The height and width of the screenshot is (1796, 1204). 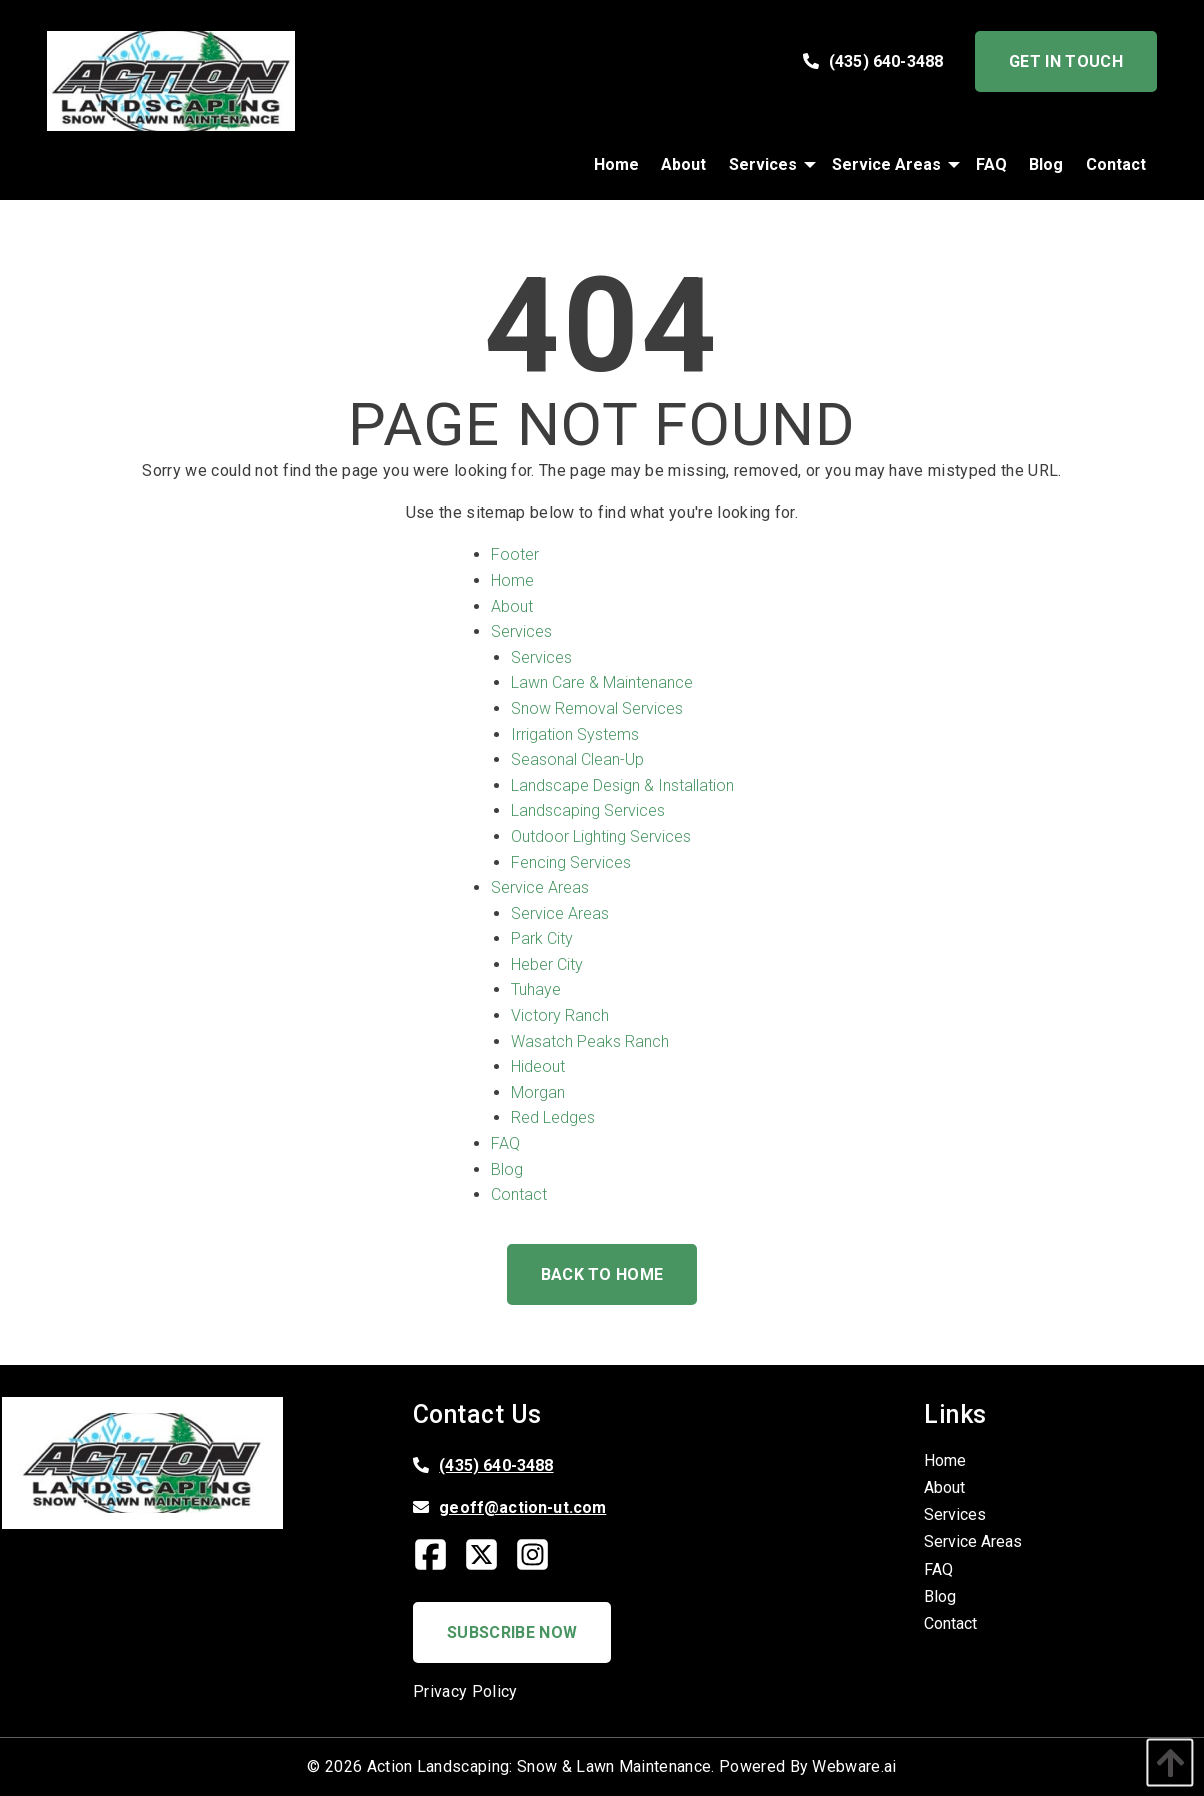 What do you see at coordinates (541, 1766) in the screenshot?
I see `Action Landscaping: Snow & Lawn Maintenance.` at bounding box center [541, 1766].